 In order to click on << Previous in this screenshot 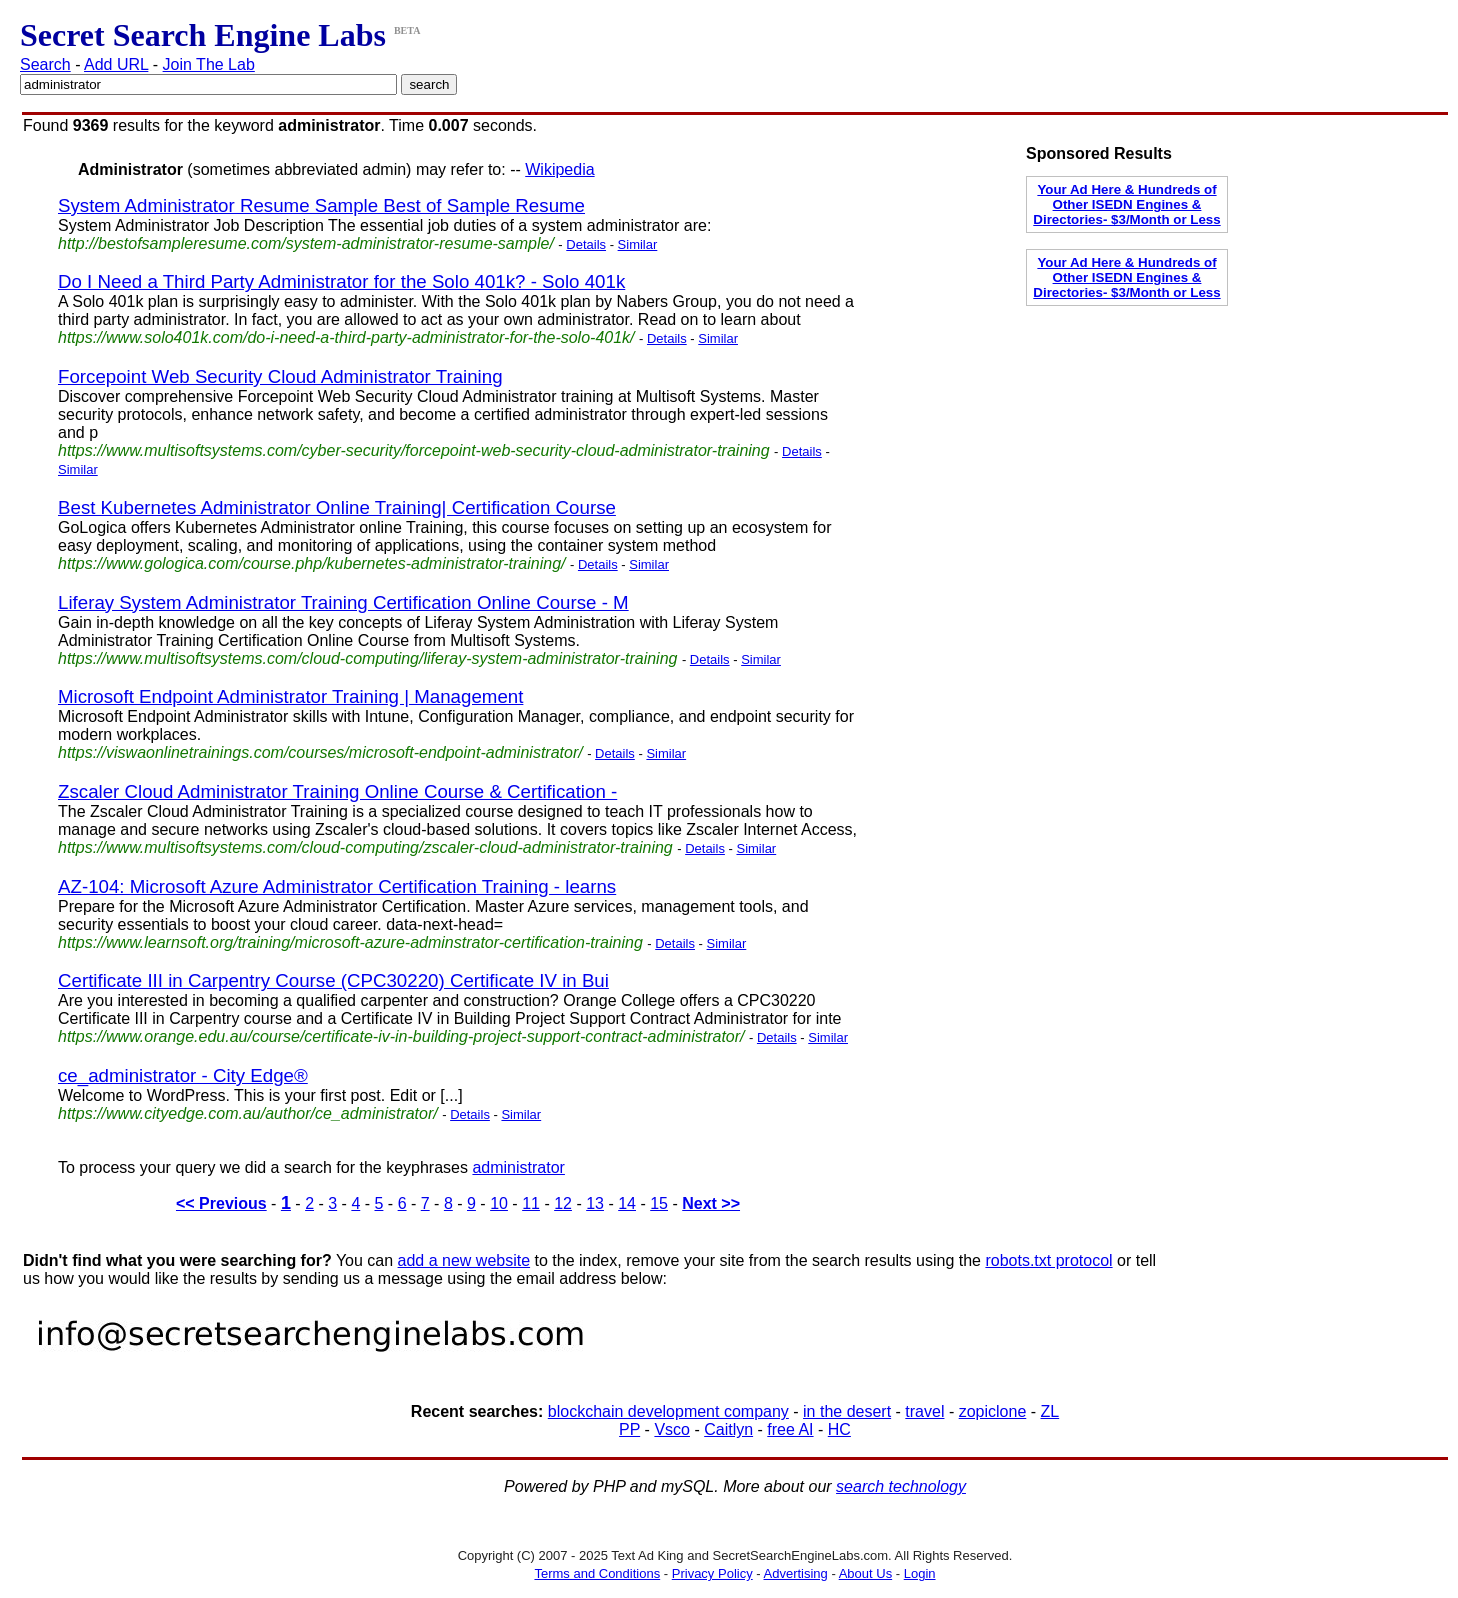, I will do `click(221, 1203)`.